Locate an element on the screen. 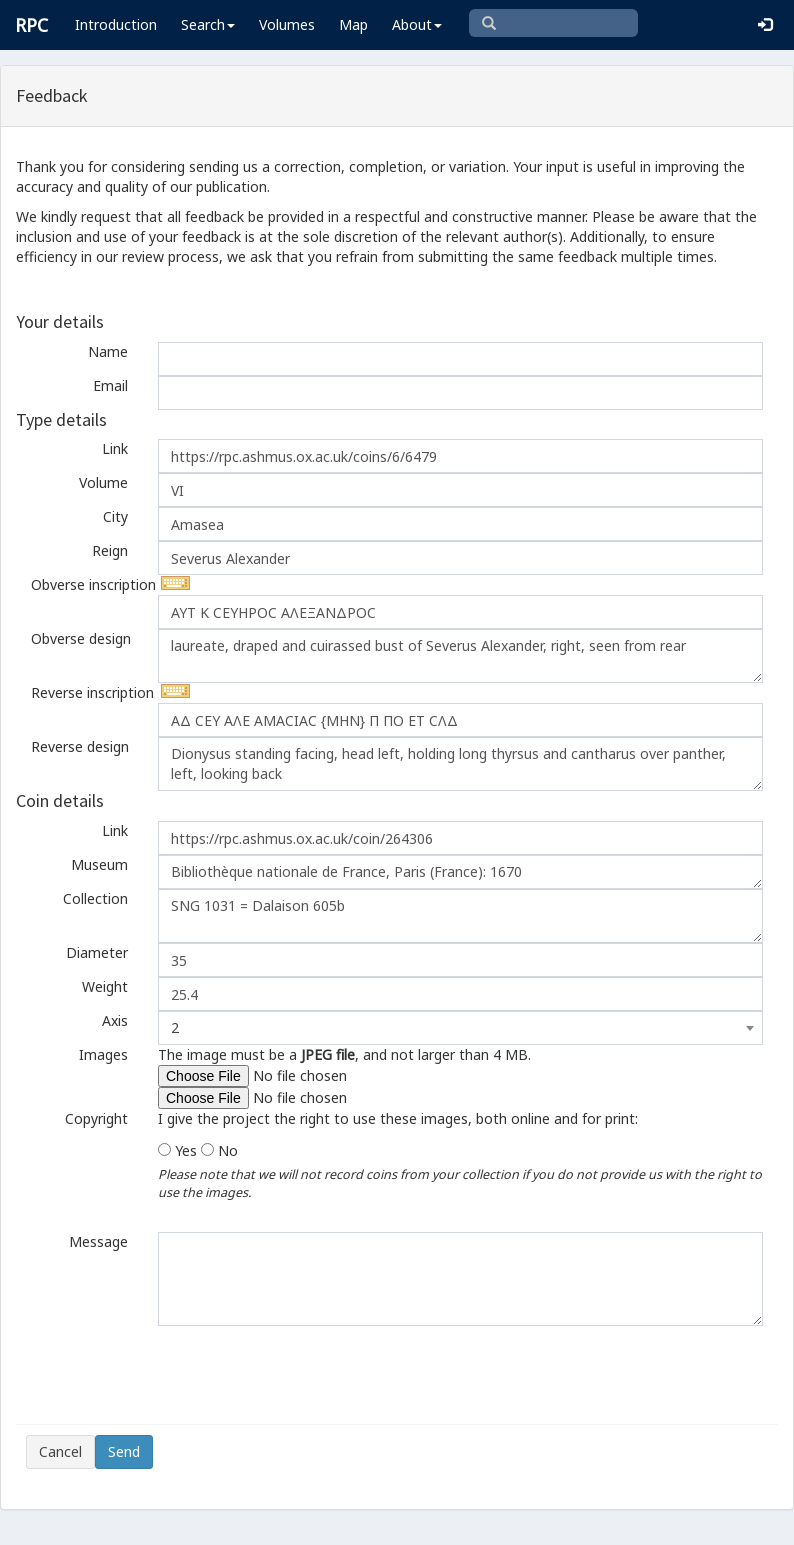 This screenshot has width=794, height=1545. Message is located at coordinates (98, 1241).